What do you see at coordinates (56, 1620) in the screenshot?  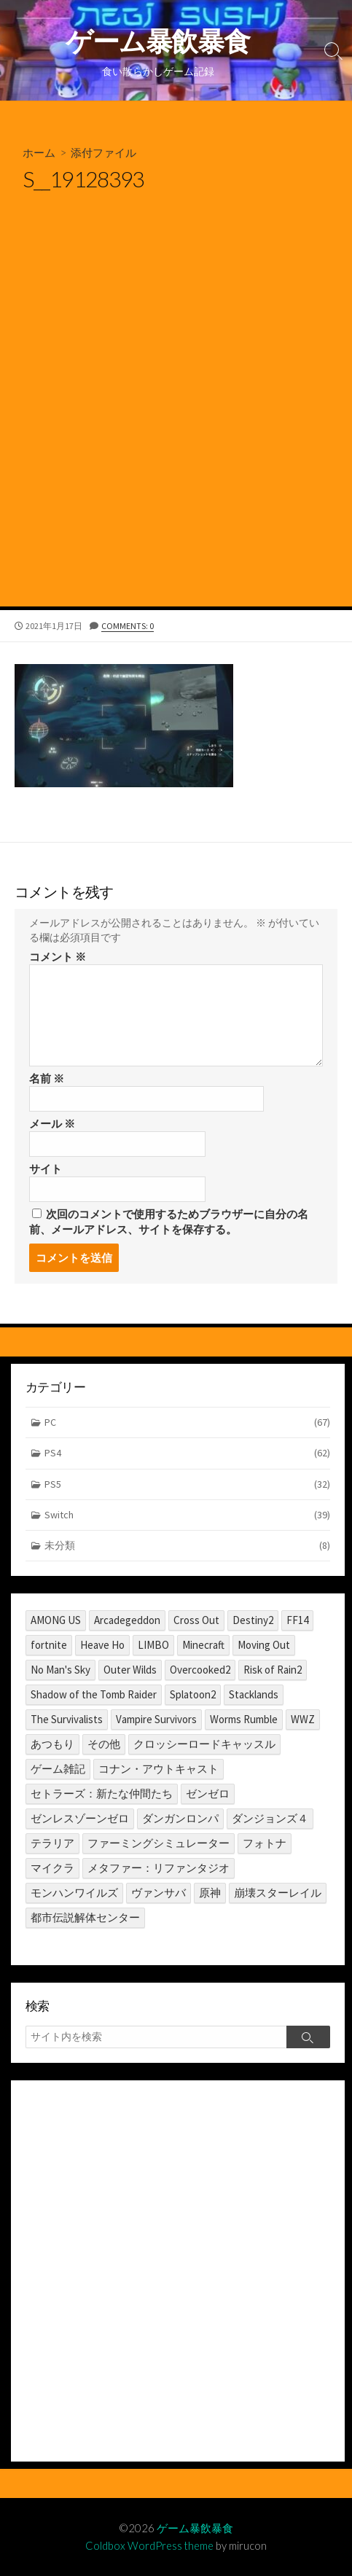 I see `AMONG US [AMONG US (3個の項目)]` at bounding box center [56, 1620].